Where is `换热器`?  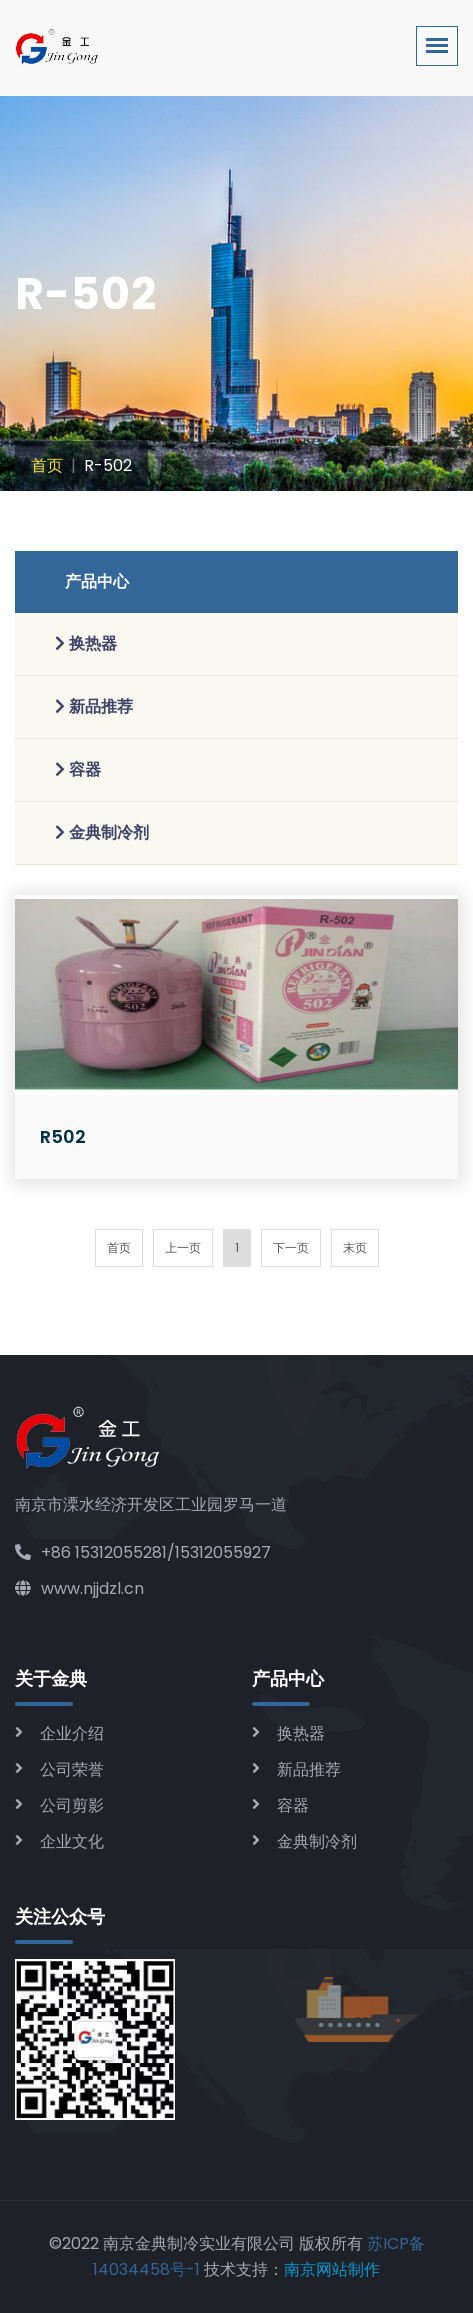
换热器 is located at coordinates (301, 1733).